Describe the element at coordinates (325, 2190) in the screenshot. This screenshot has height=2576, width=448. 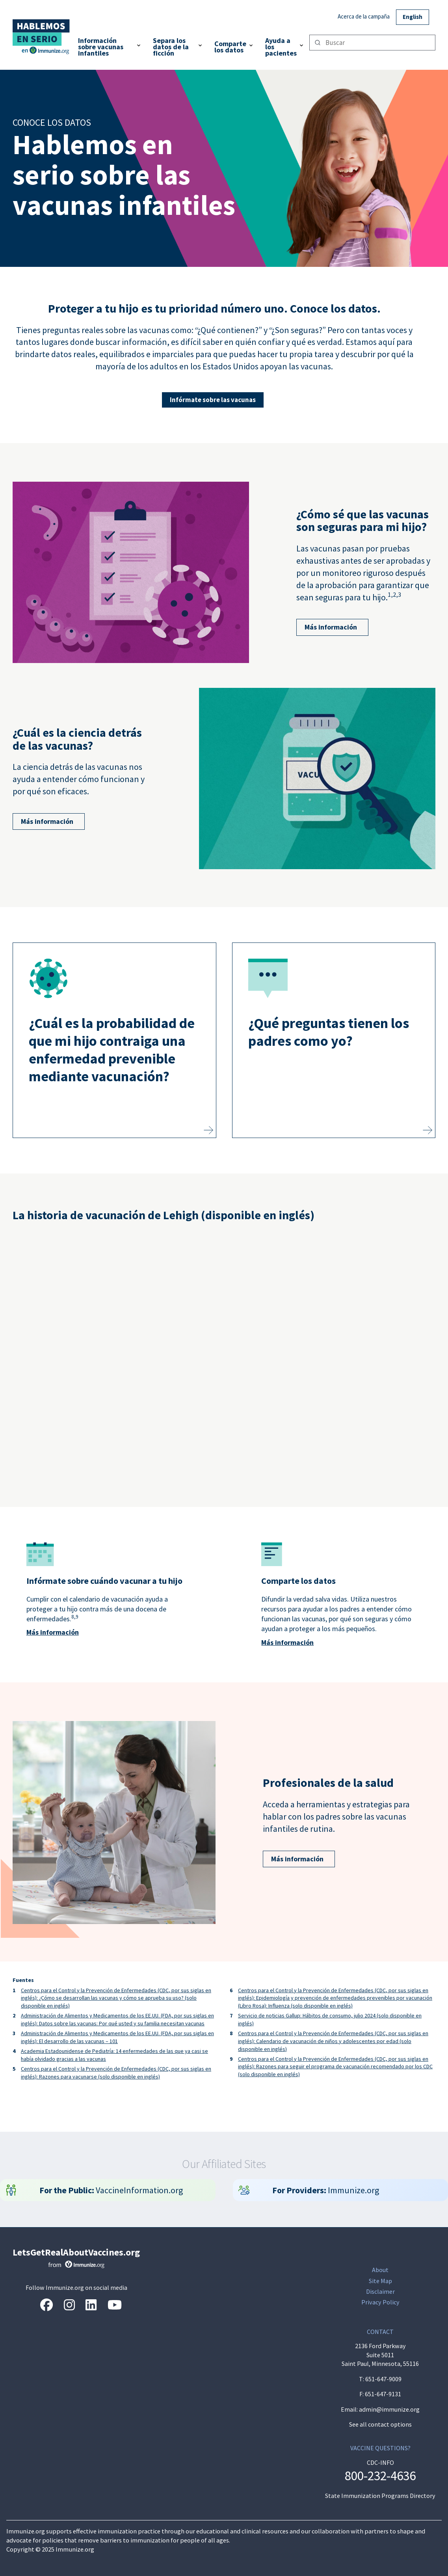
I see `Immunize.org` at that location.